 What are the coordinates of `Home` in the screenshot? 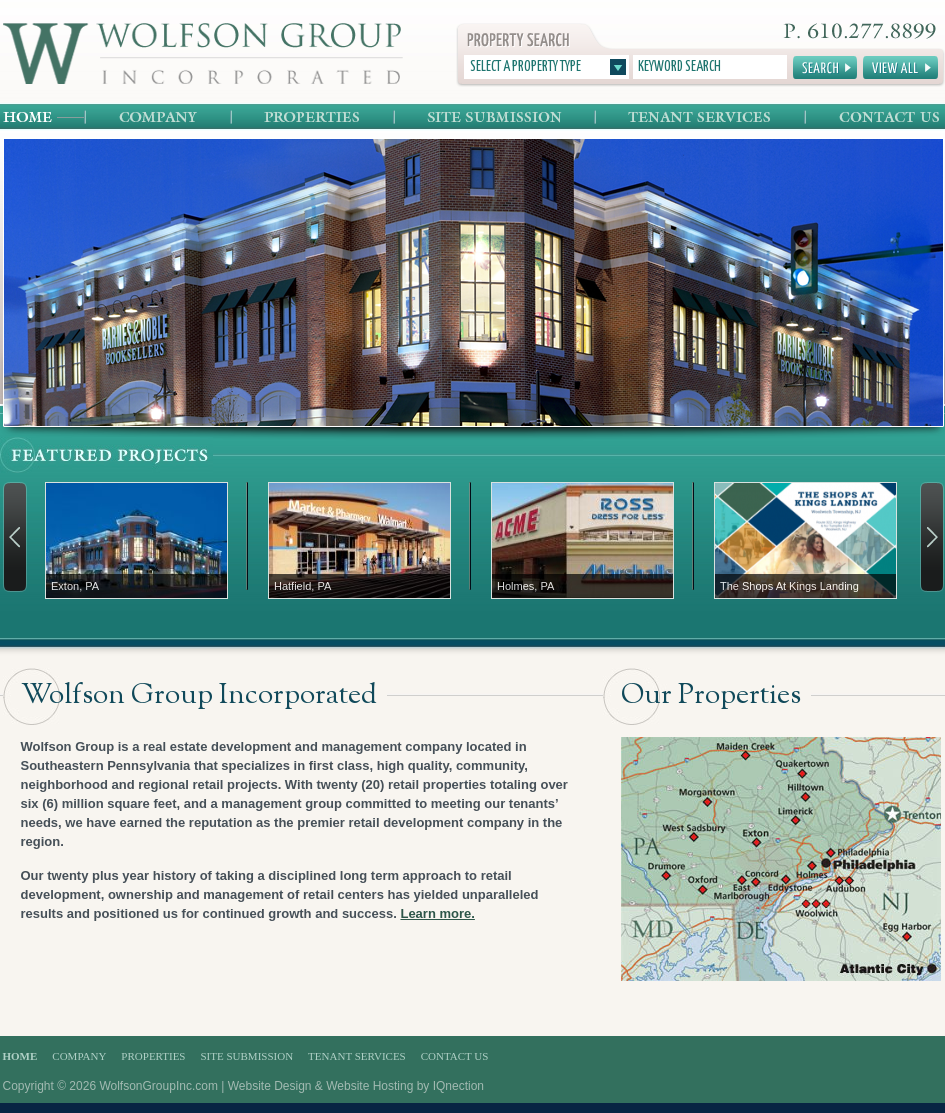 It's located at (44, 117).